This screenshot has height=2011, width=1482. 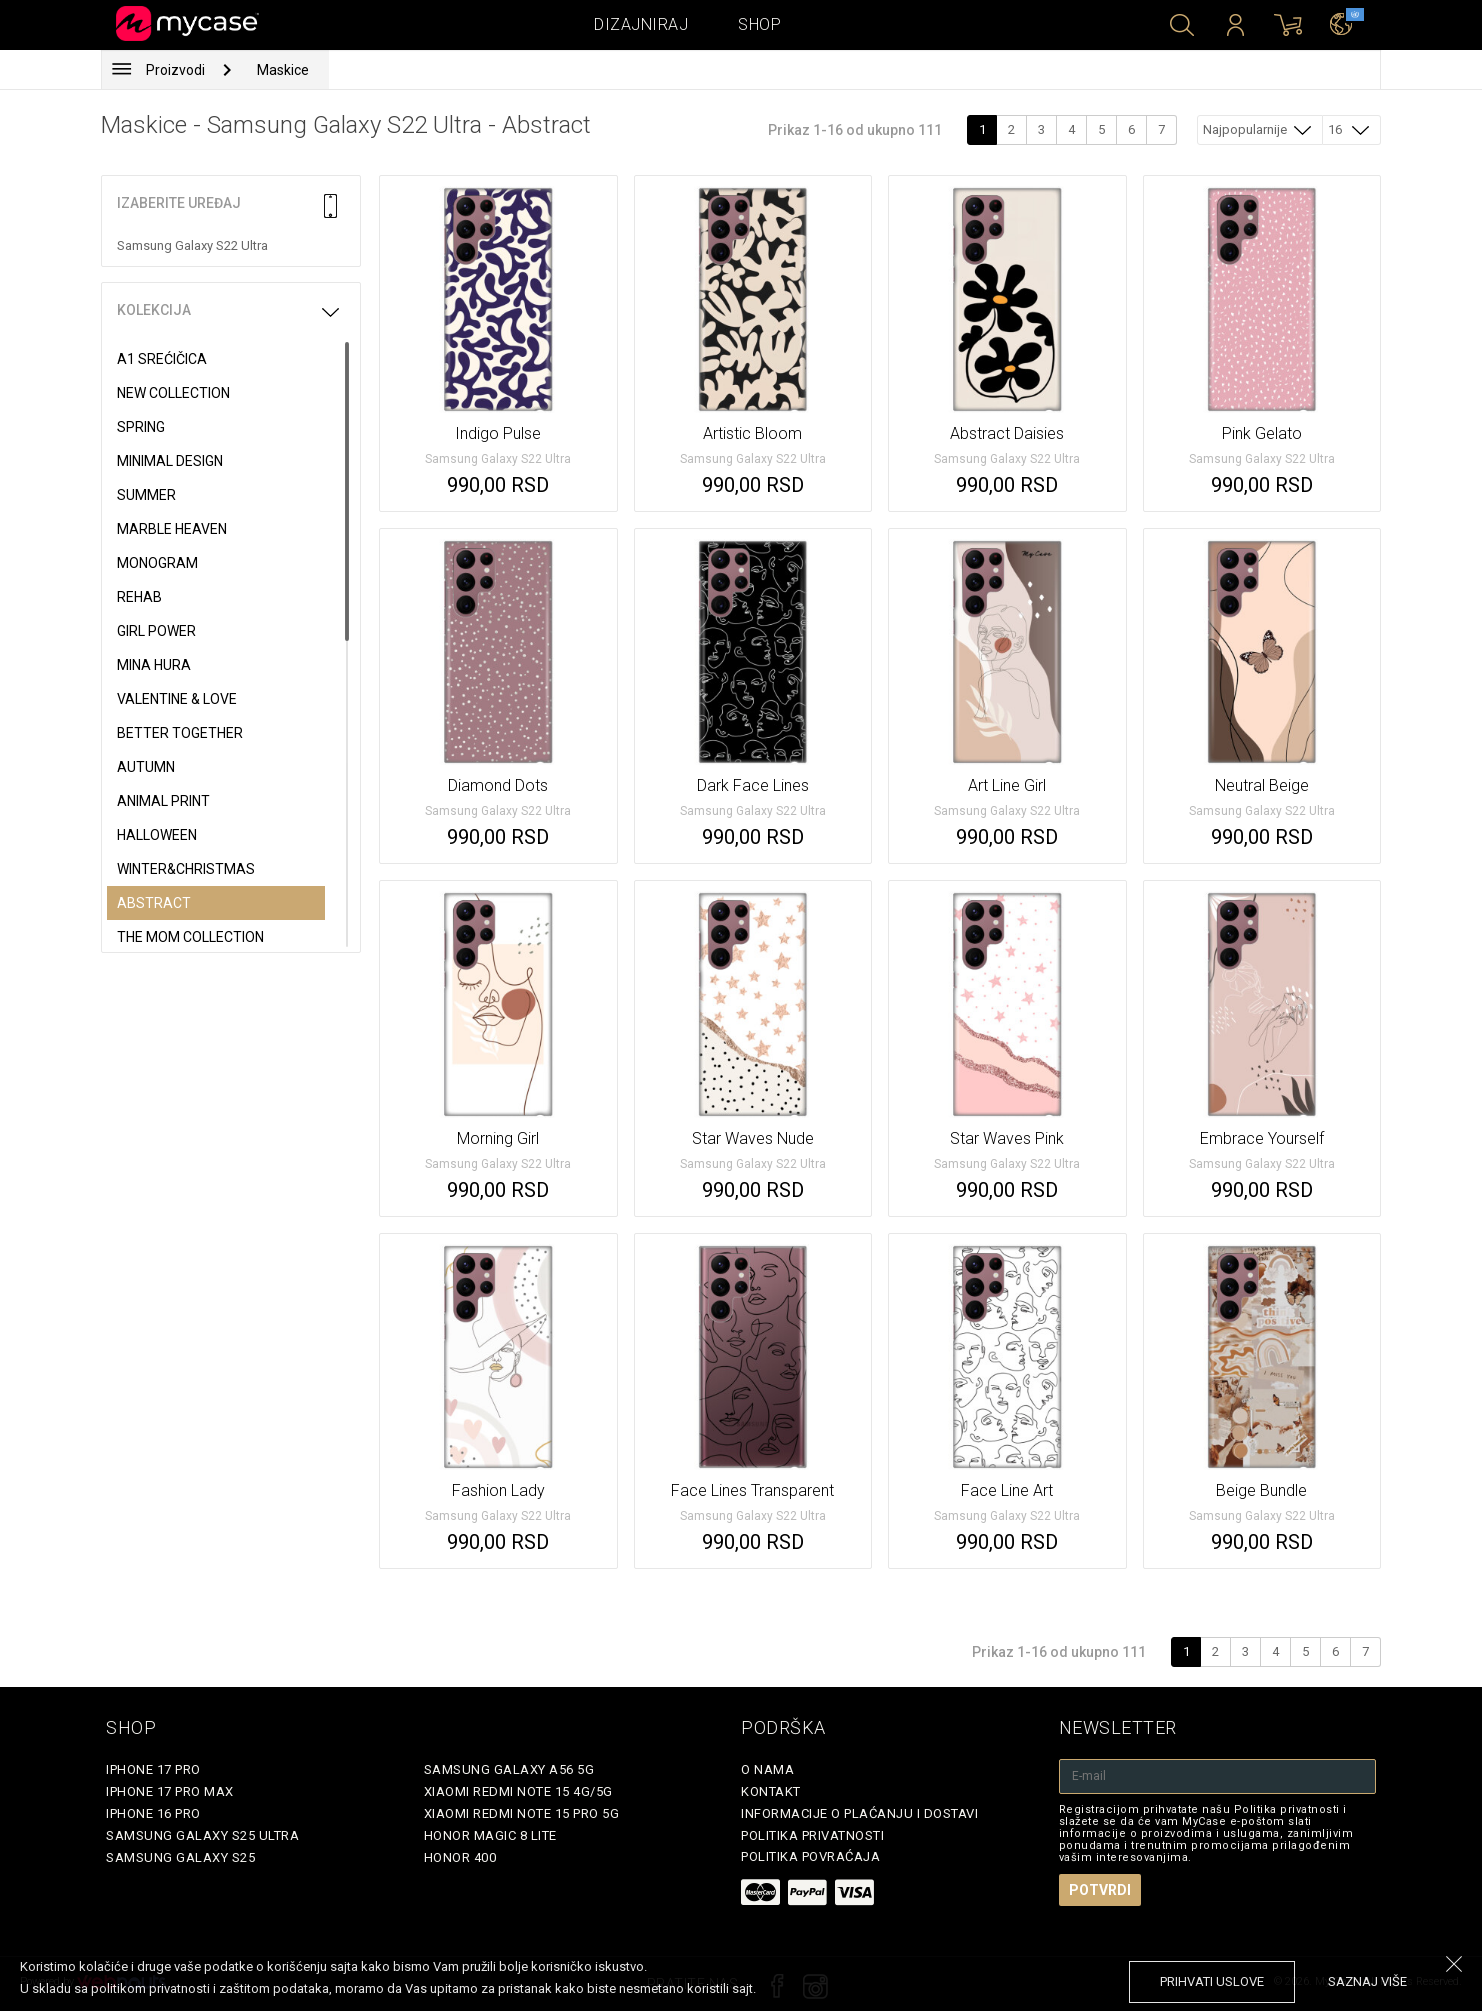 I want to click on Xiaomi Redmi Note 15 Pro 5G, so click(x=522, y=1813).